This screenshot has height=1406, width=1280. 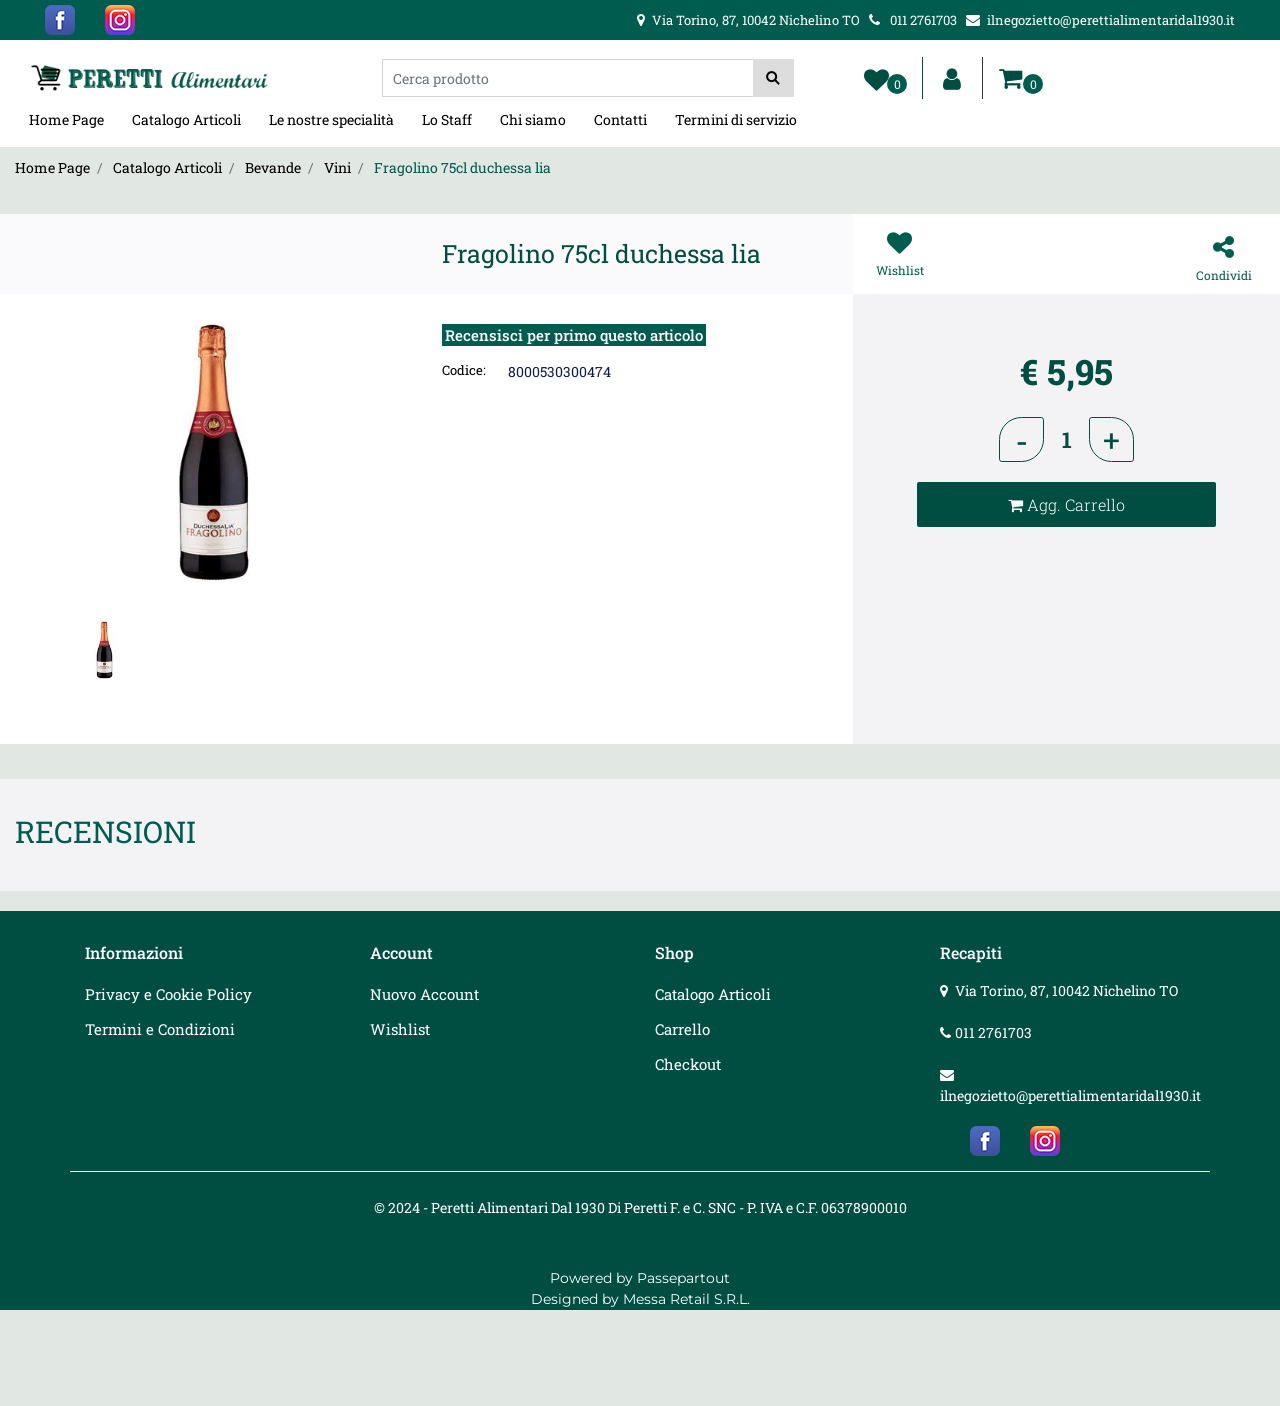 I want to click on [Decrease quantity], so click(x=1021, y=439).